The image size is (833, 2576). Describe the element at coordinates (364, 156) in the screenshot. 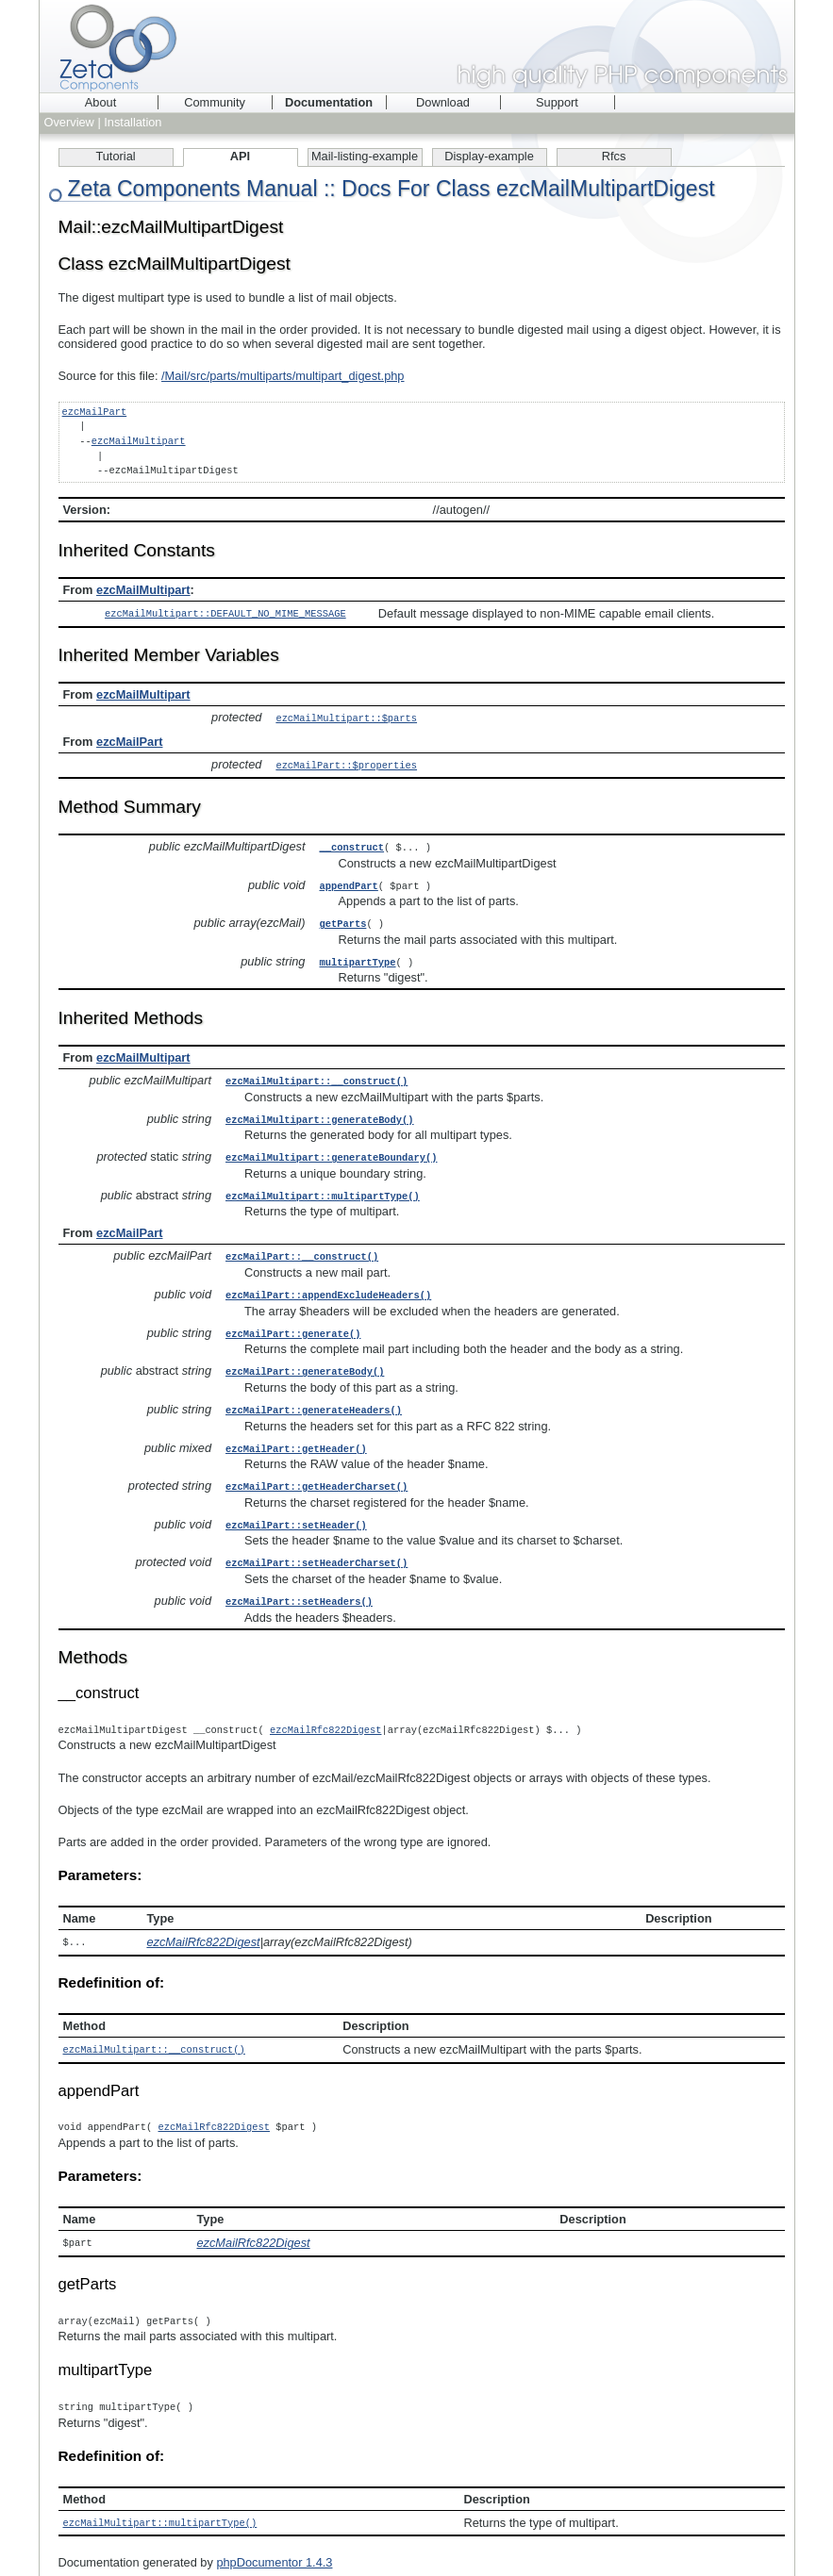

I see `Mail-listing-example` at that location.